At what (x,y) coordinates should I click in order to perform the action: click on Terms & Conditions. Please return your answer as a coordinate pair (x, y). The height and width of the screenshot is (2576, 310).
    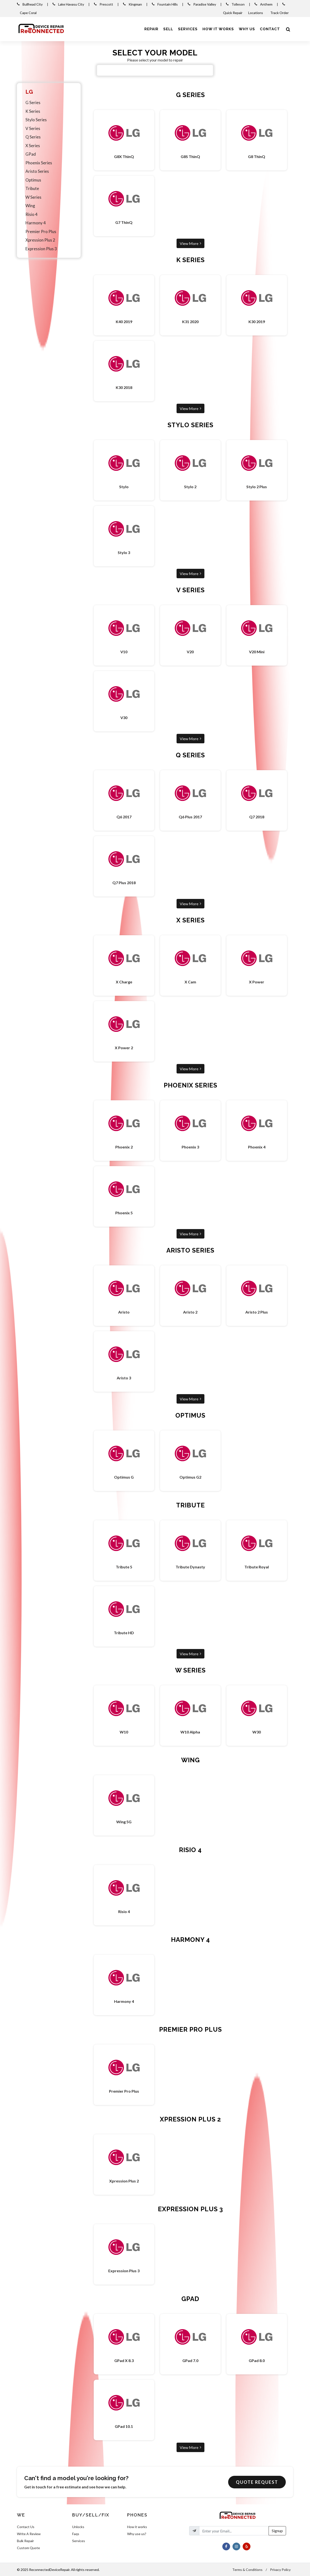
    Looking at the image, I should click on (247, 2570).